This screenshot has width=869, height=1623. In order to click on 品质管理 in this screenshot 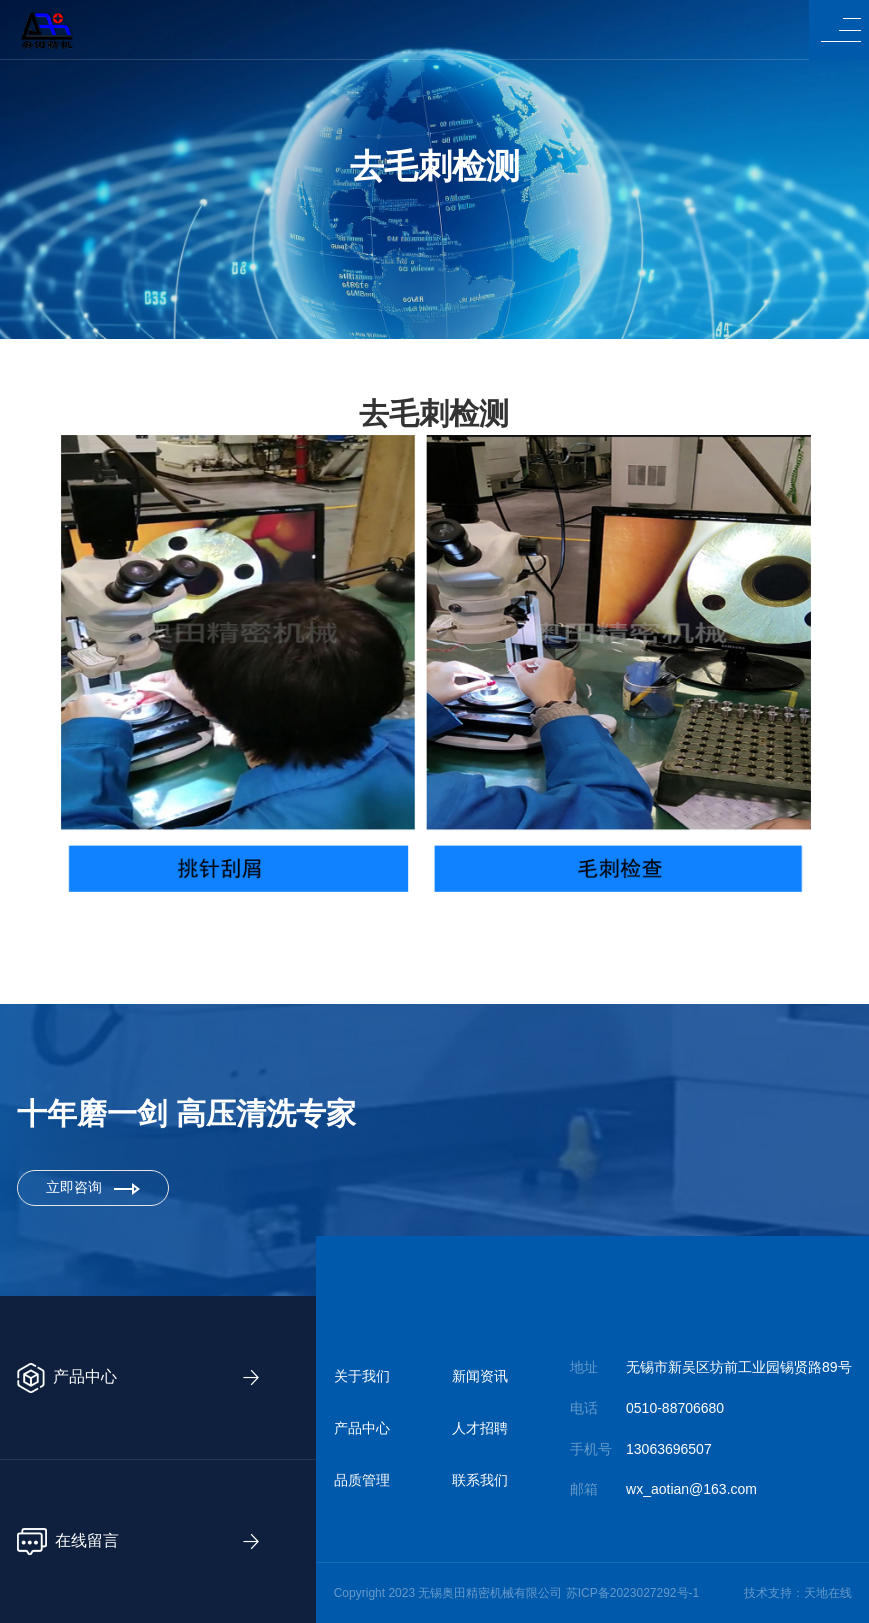, I will do `click(362, 1480)`.